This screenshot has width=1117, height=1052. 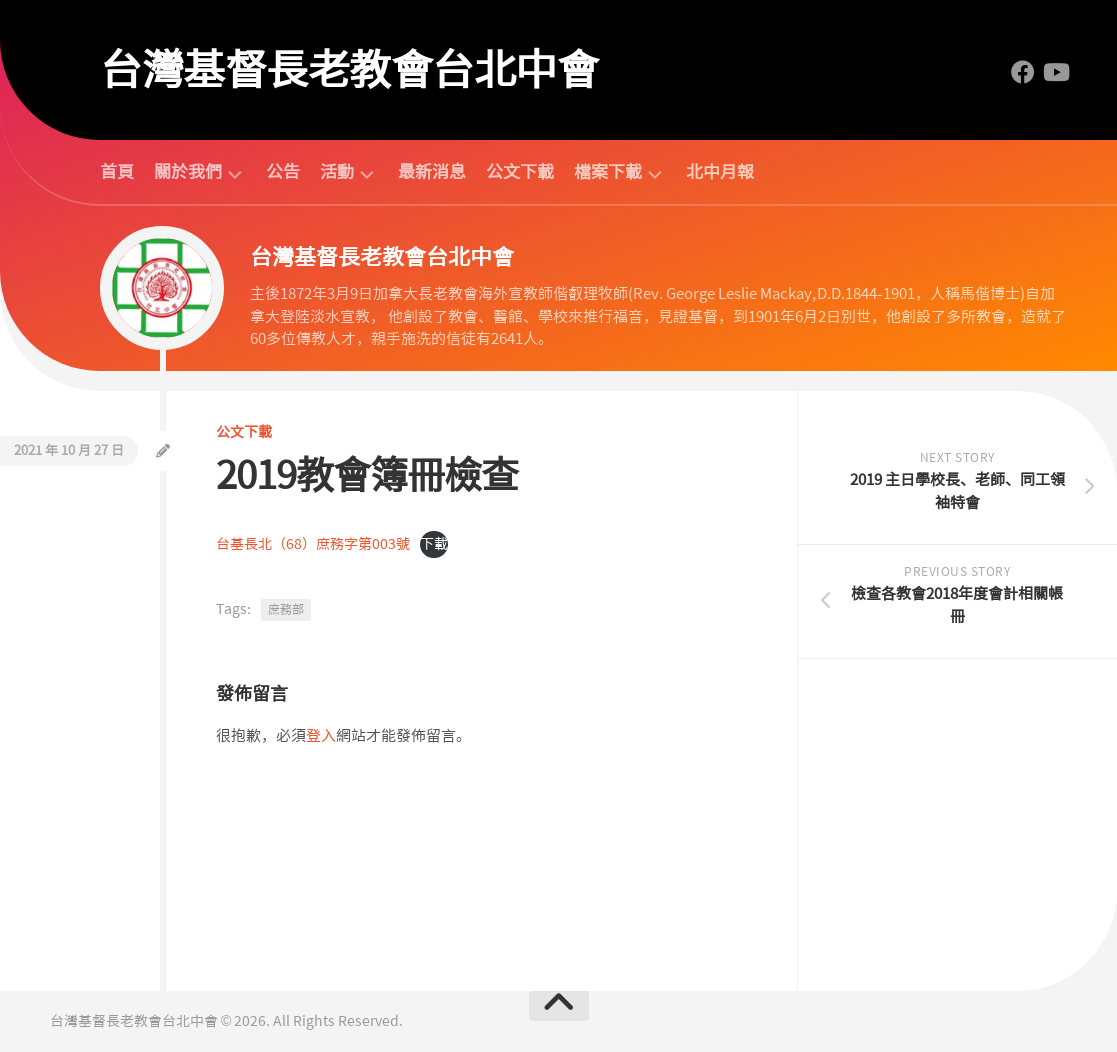 What do you see at coordinates (321, 736) in the screenshot?
I see `登入` at bounding box center [321, 736].